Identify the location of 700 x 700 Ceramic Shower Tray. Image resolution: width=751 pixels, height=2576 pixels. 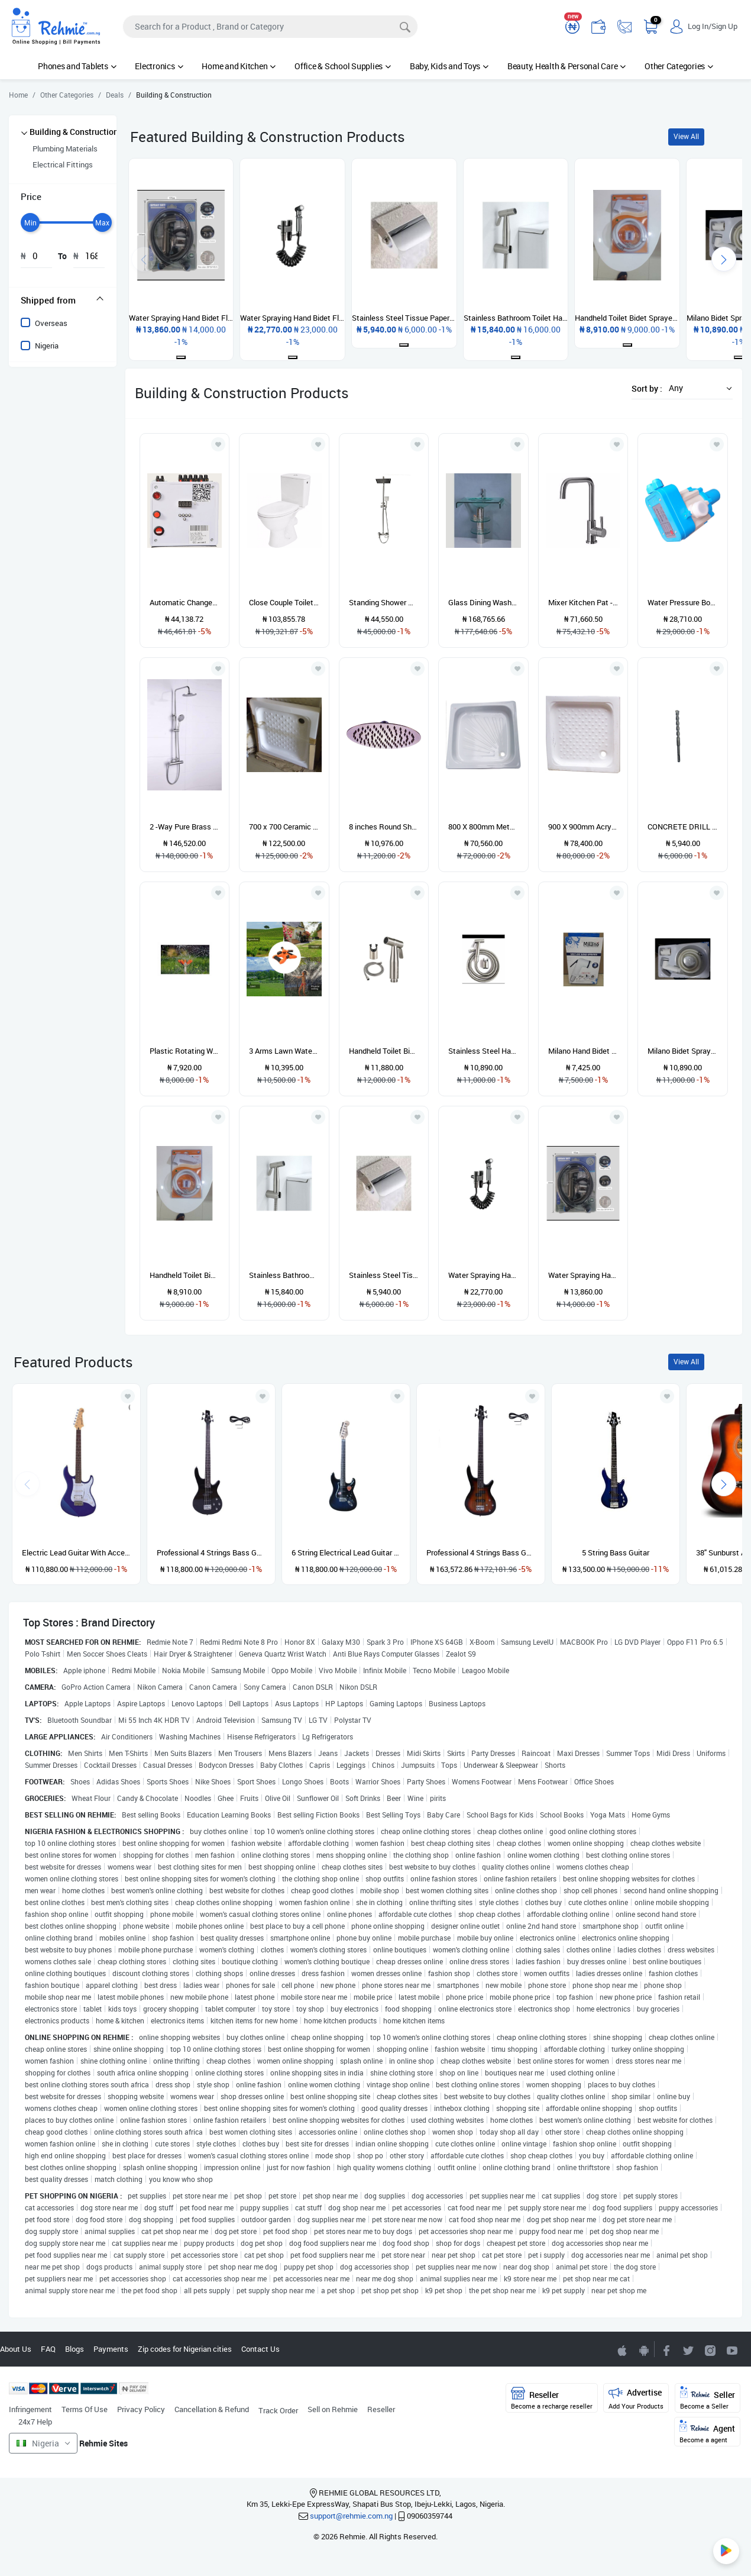
(284, 826).